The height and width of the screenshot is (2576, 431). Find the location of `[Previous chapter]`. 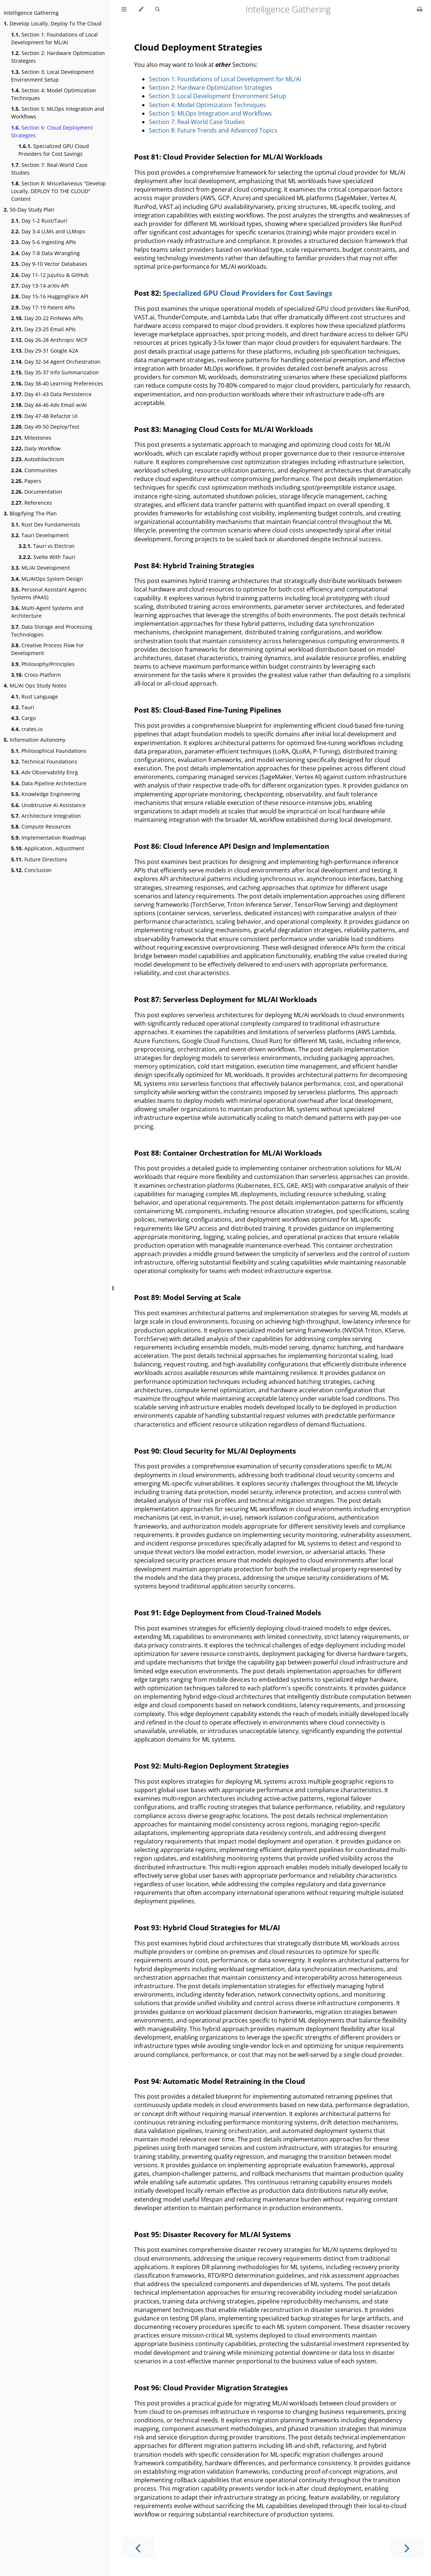

[Previous chapter] is located at coordinates (137, 2547).